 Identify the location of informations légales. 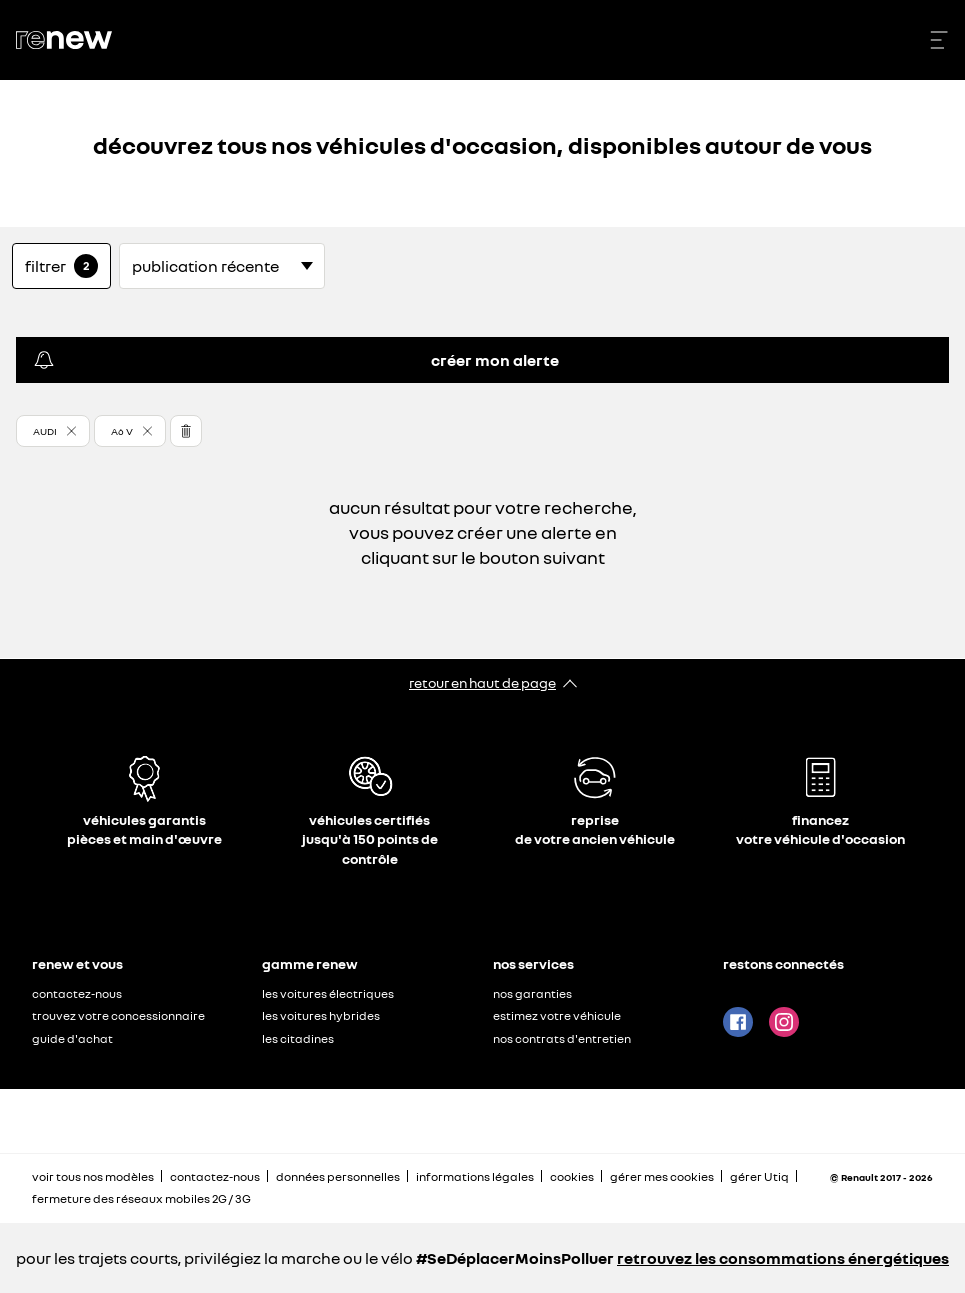
(475, 1176).